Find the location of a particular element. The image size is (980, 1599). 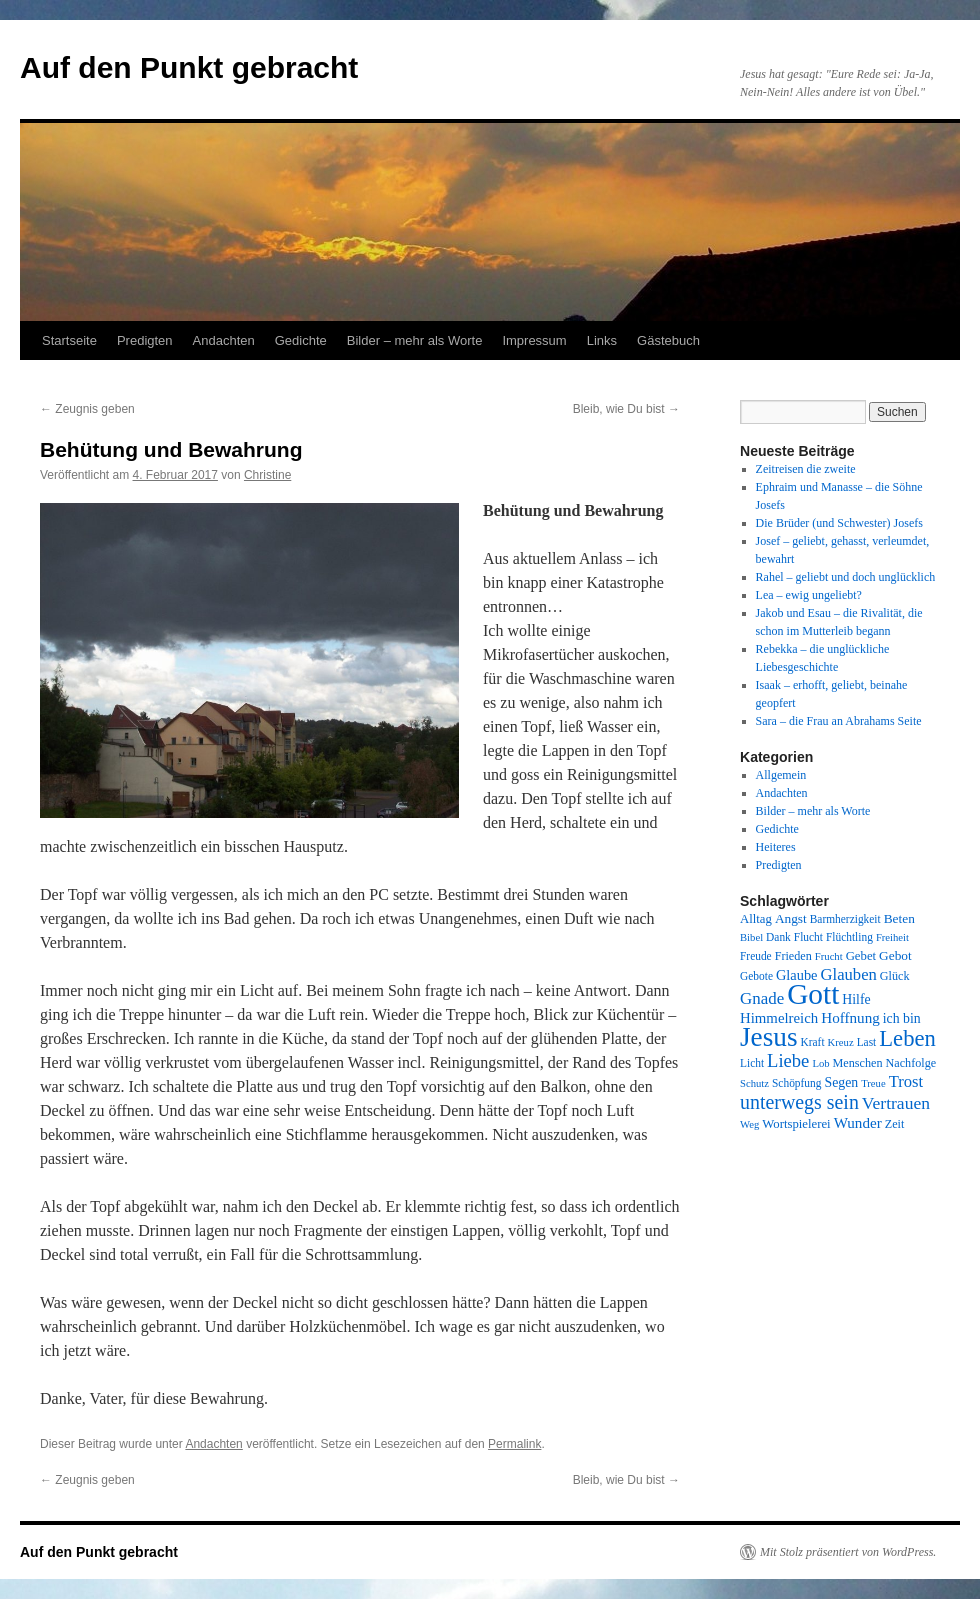

Dank [Dank (8 Einträge)] is located at coordinates (778, 937).